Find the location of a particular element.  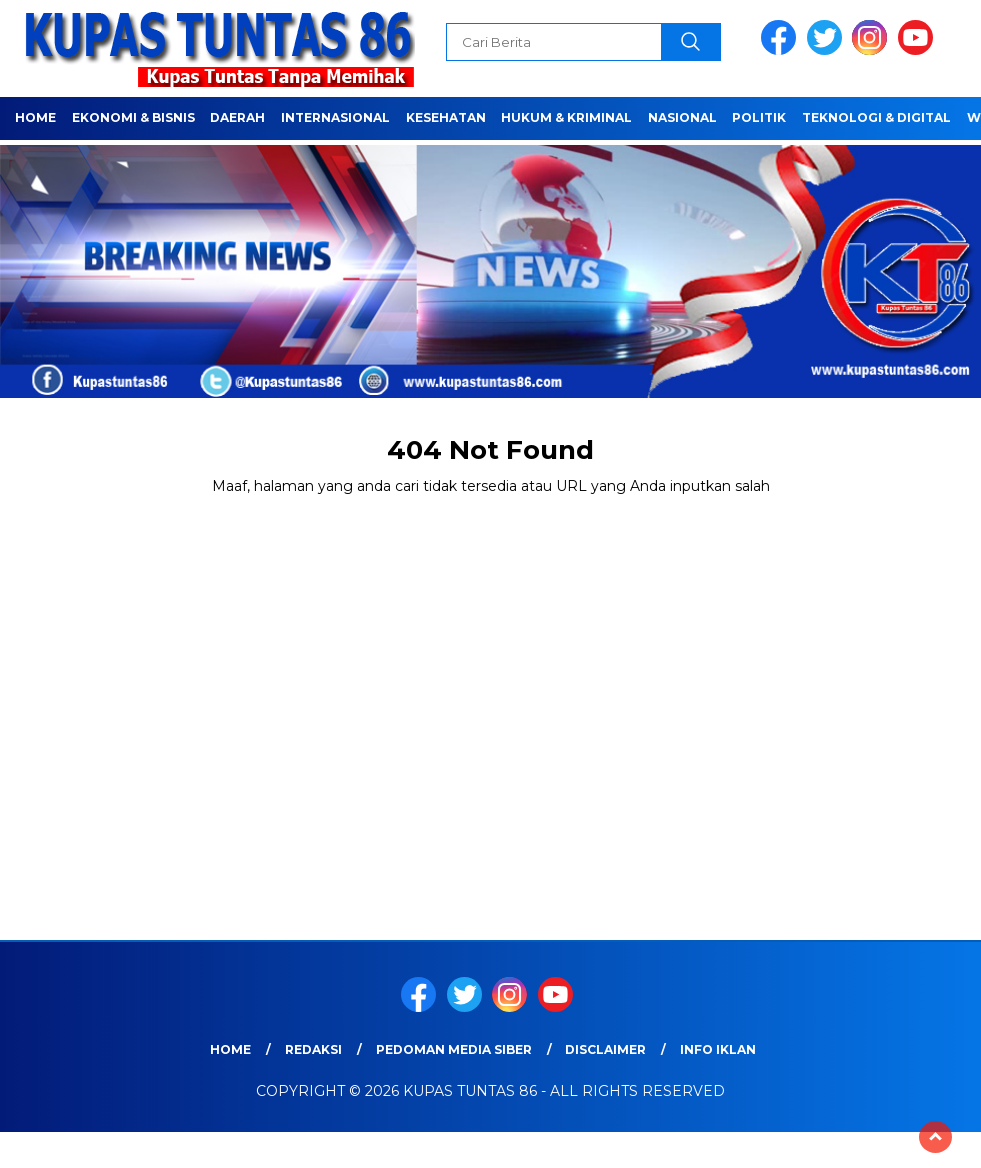

POLITIK is located at coordinates (759, 117).